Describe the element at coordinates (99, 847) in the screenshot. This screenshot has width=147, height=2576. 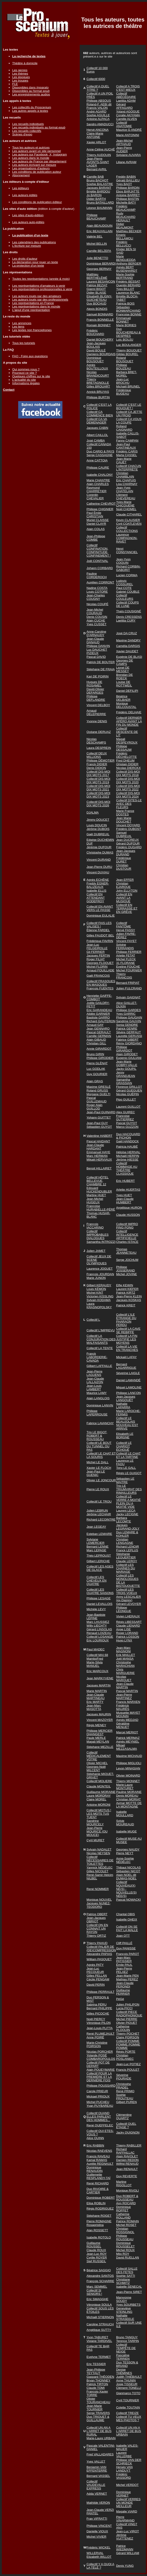
I see `Jérémie DUFOUR` at that location.